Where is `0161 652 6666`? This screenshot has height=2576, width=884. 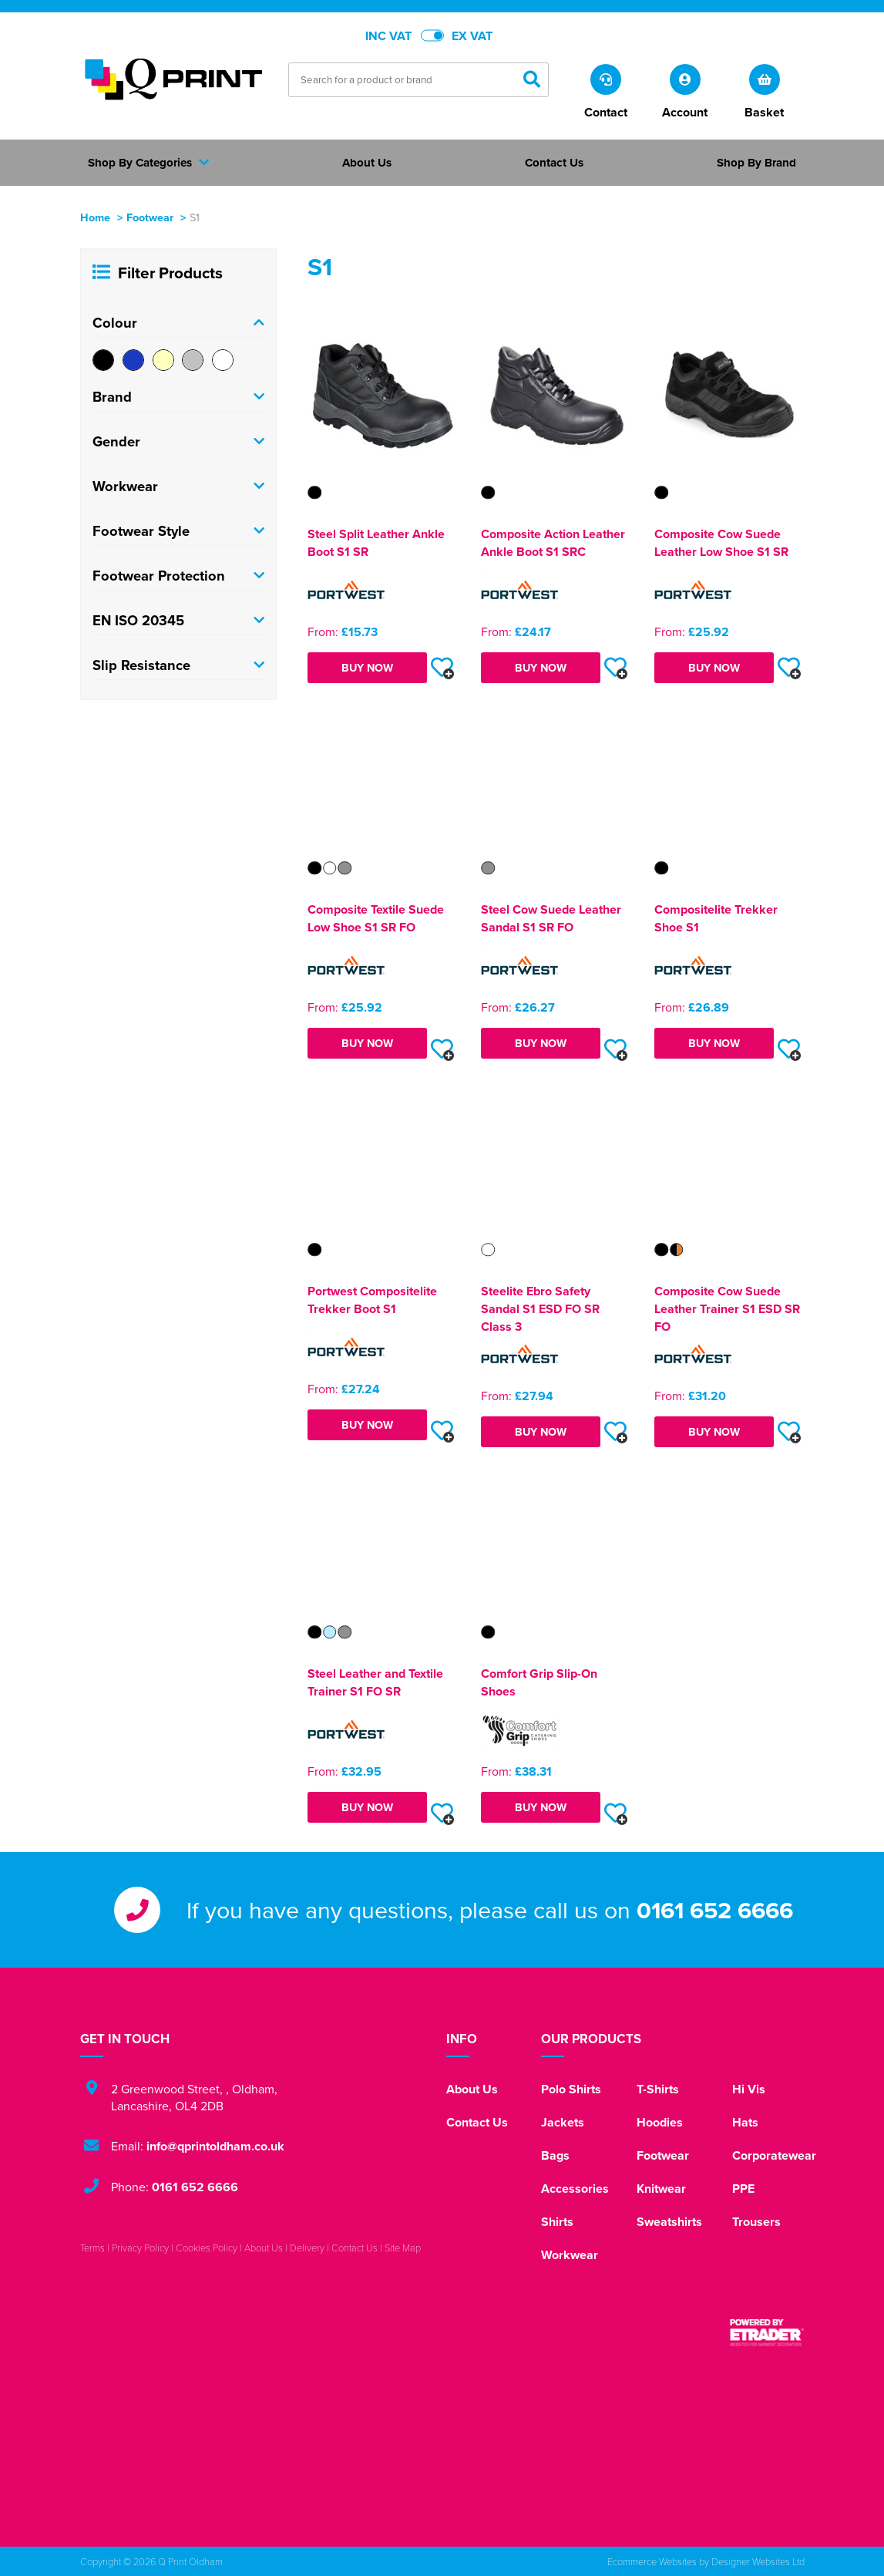 0161 652 6666 is located at coordinates (715, 1910).